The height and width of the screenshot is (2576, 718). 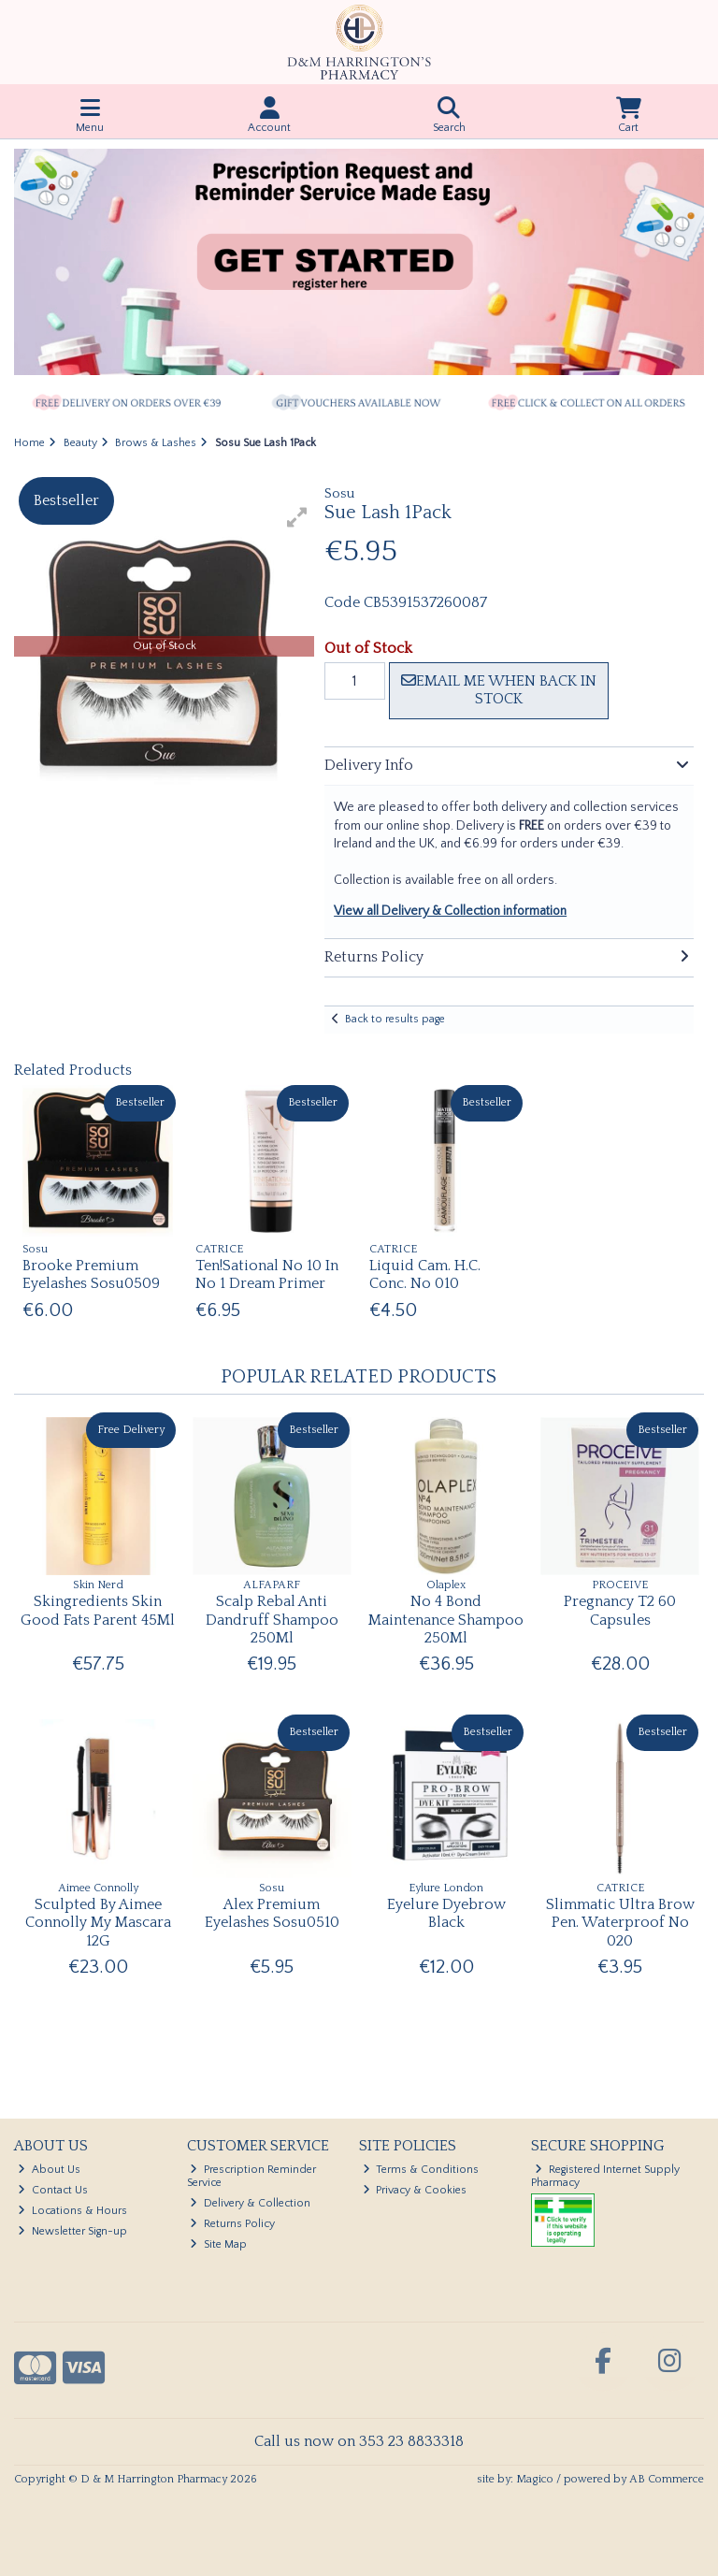 What do you see at coordinates (98, 1610) in the screenshot?
I see `Skingredients Skin Good Fats Parent 45Ml` at bounding box center [98, 1610].